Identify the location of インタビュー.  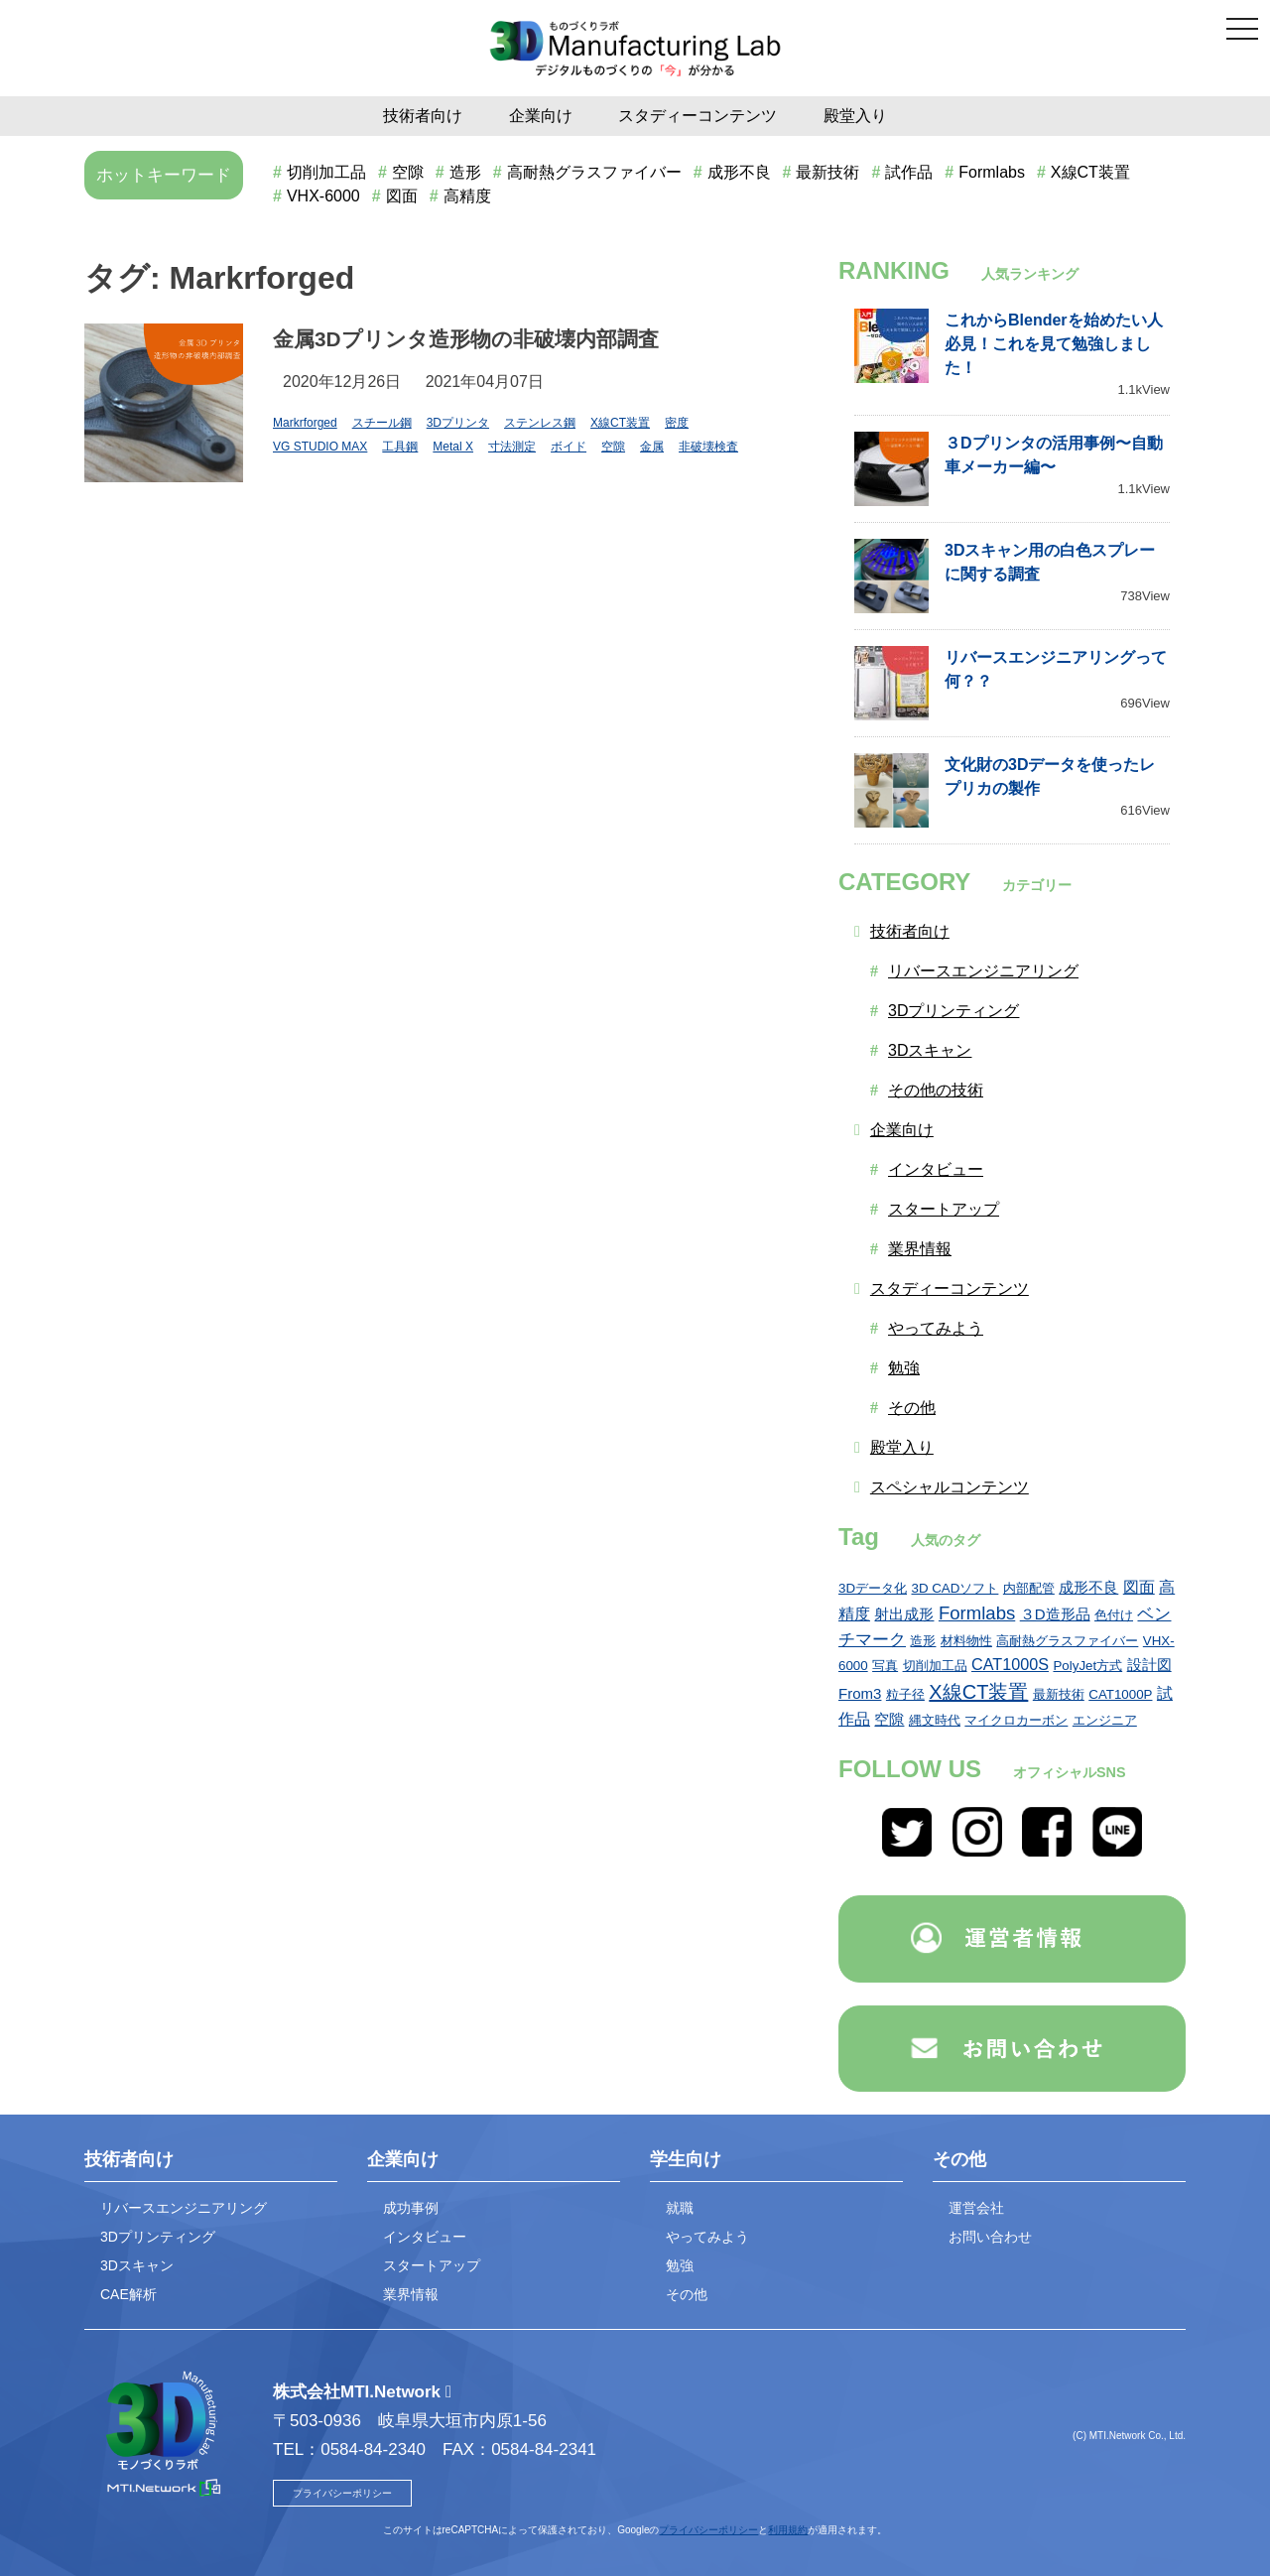
(935, 1169).